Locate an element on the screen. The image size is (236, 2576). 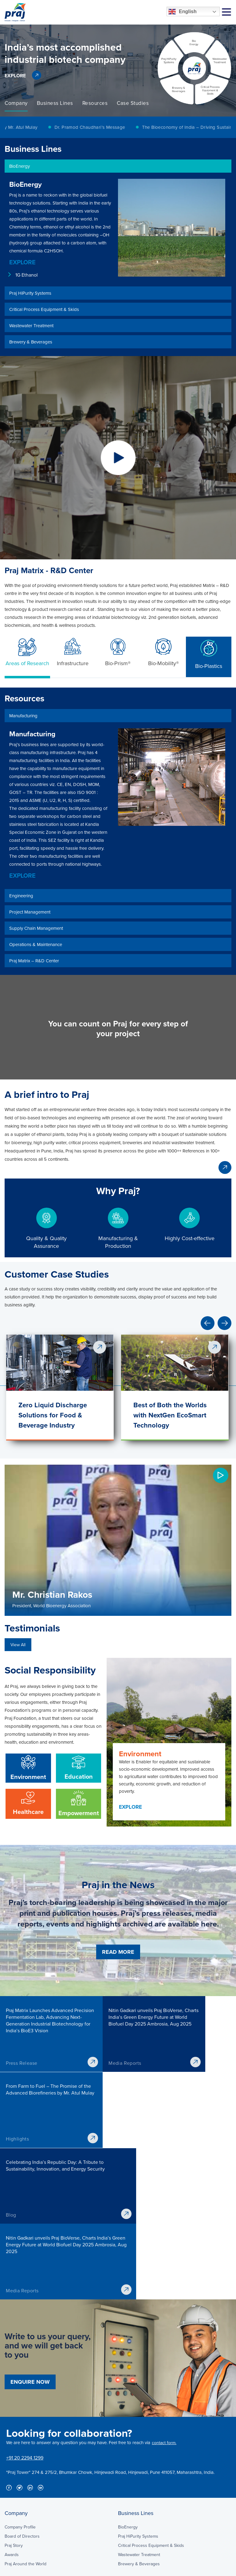
Blog is located at coordinates (122, 2525).